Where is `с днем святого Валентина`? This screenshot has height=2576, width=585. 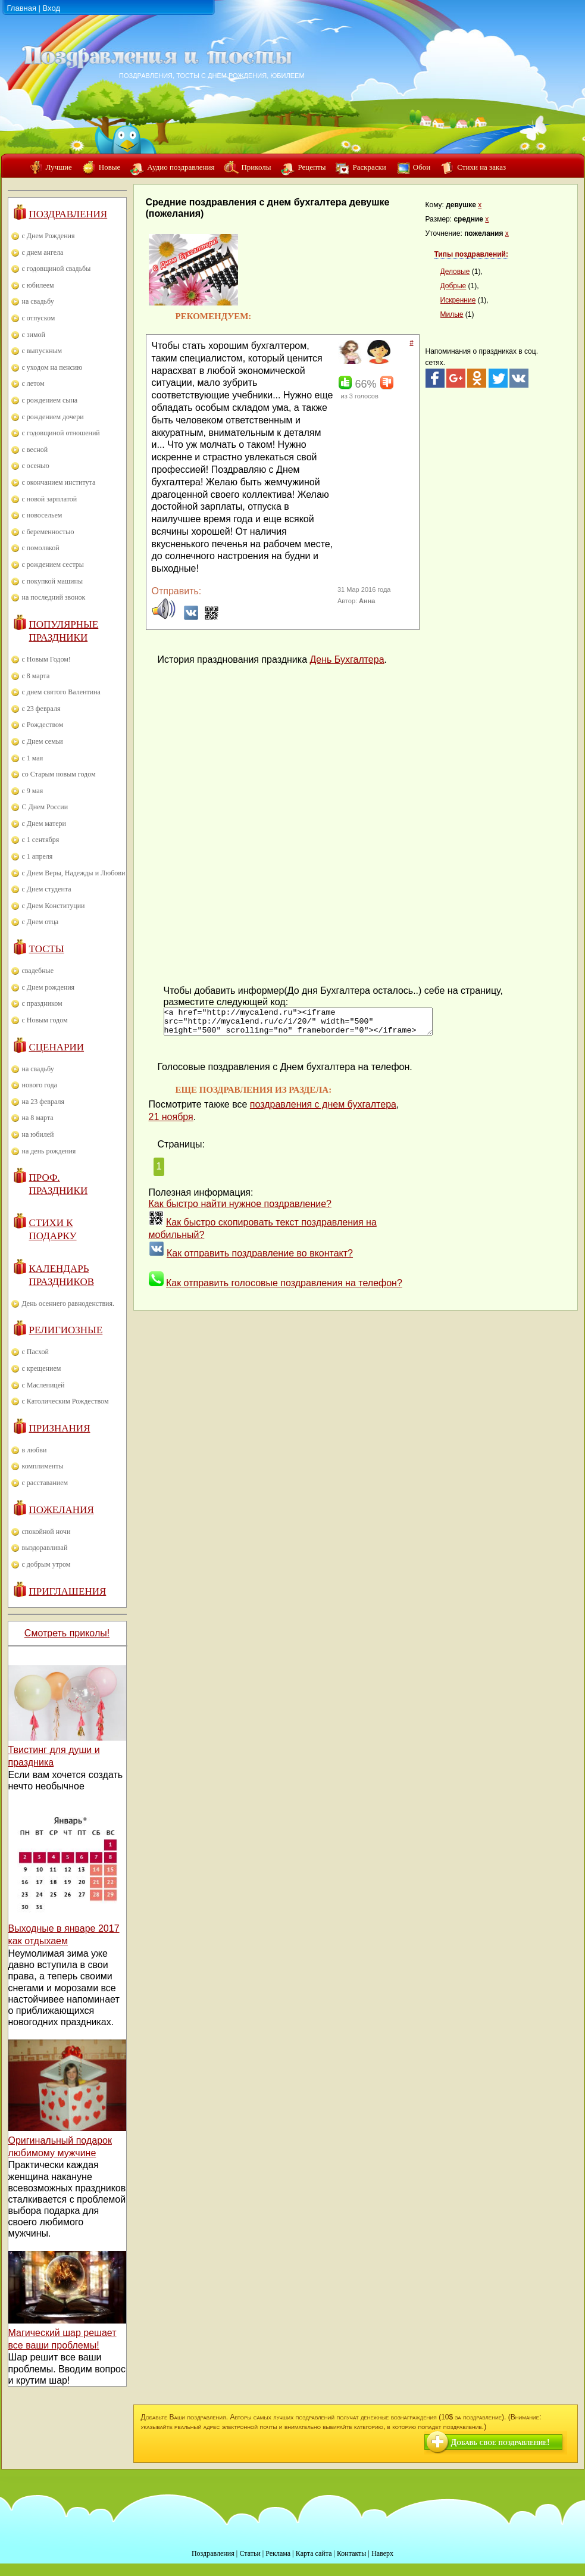 с днем святого Валентина is located at coordinates (61, 692).